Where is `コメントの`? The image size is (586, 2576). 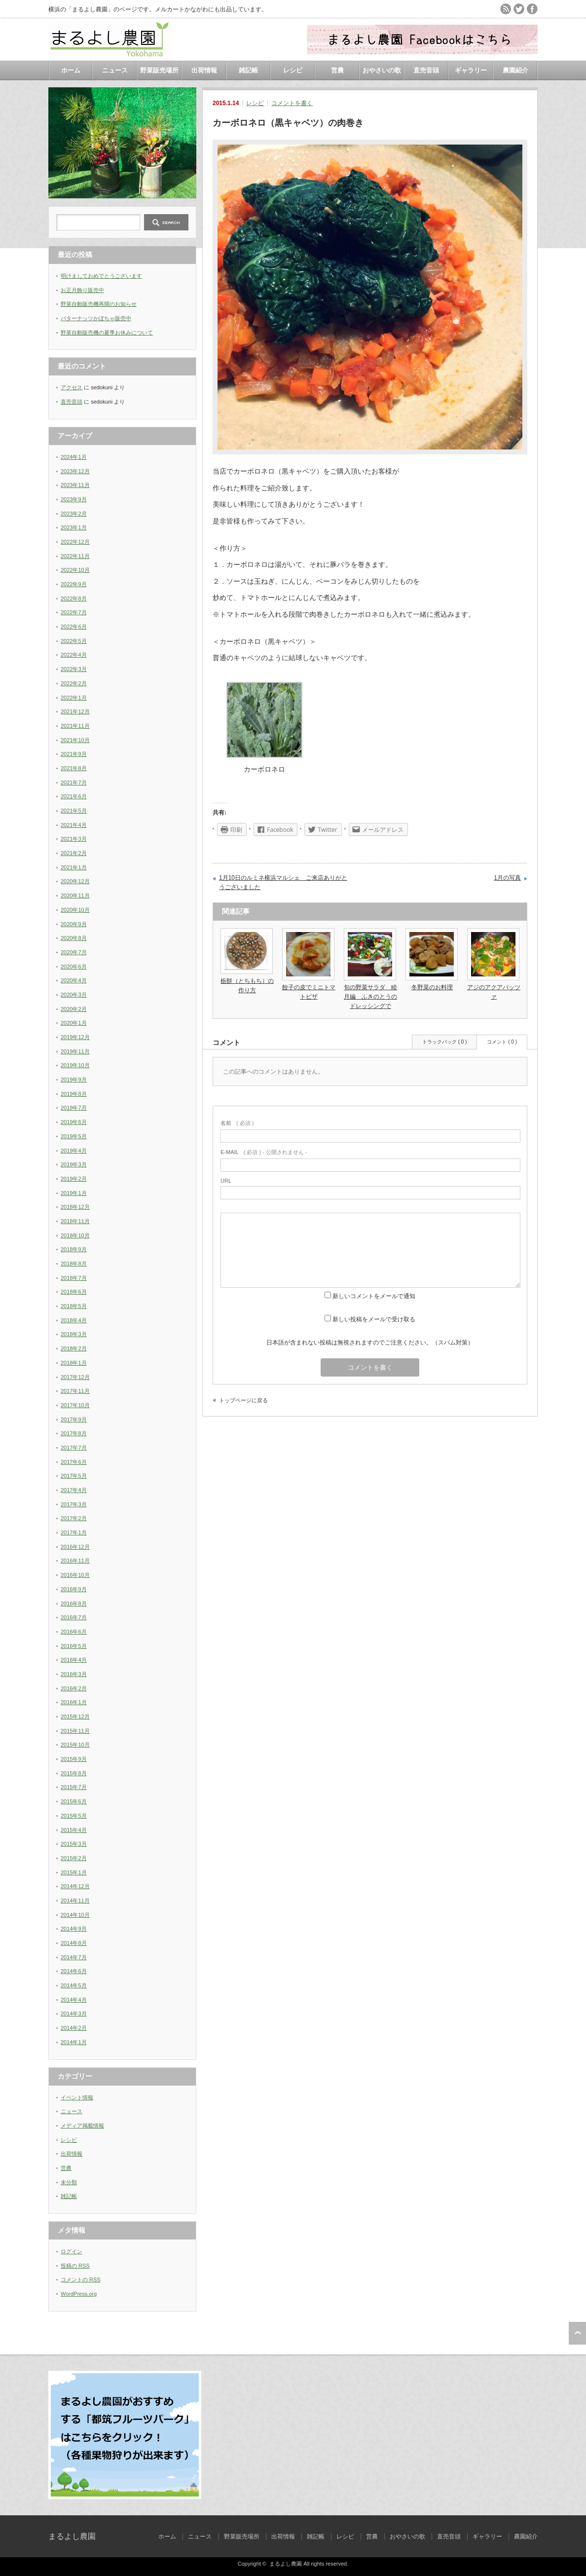 コメントの is located at coordinates (81, 2279).